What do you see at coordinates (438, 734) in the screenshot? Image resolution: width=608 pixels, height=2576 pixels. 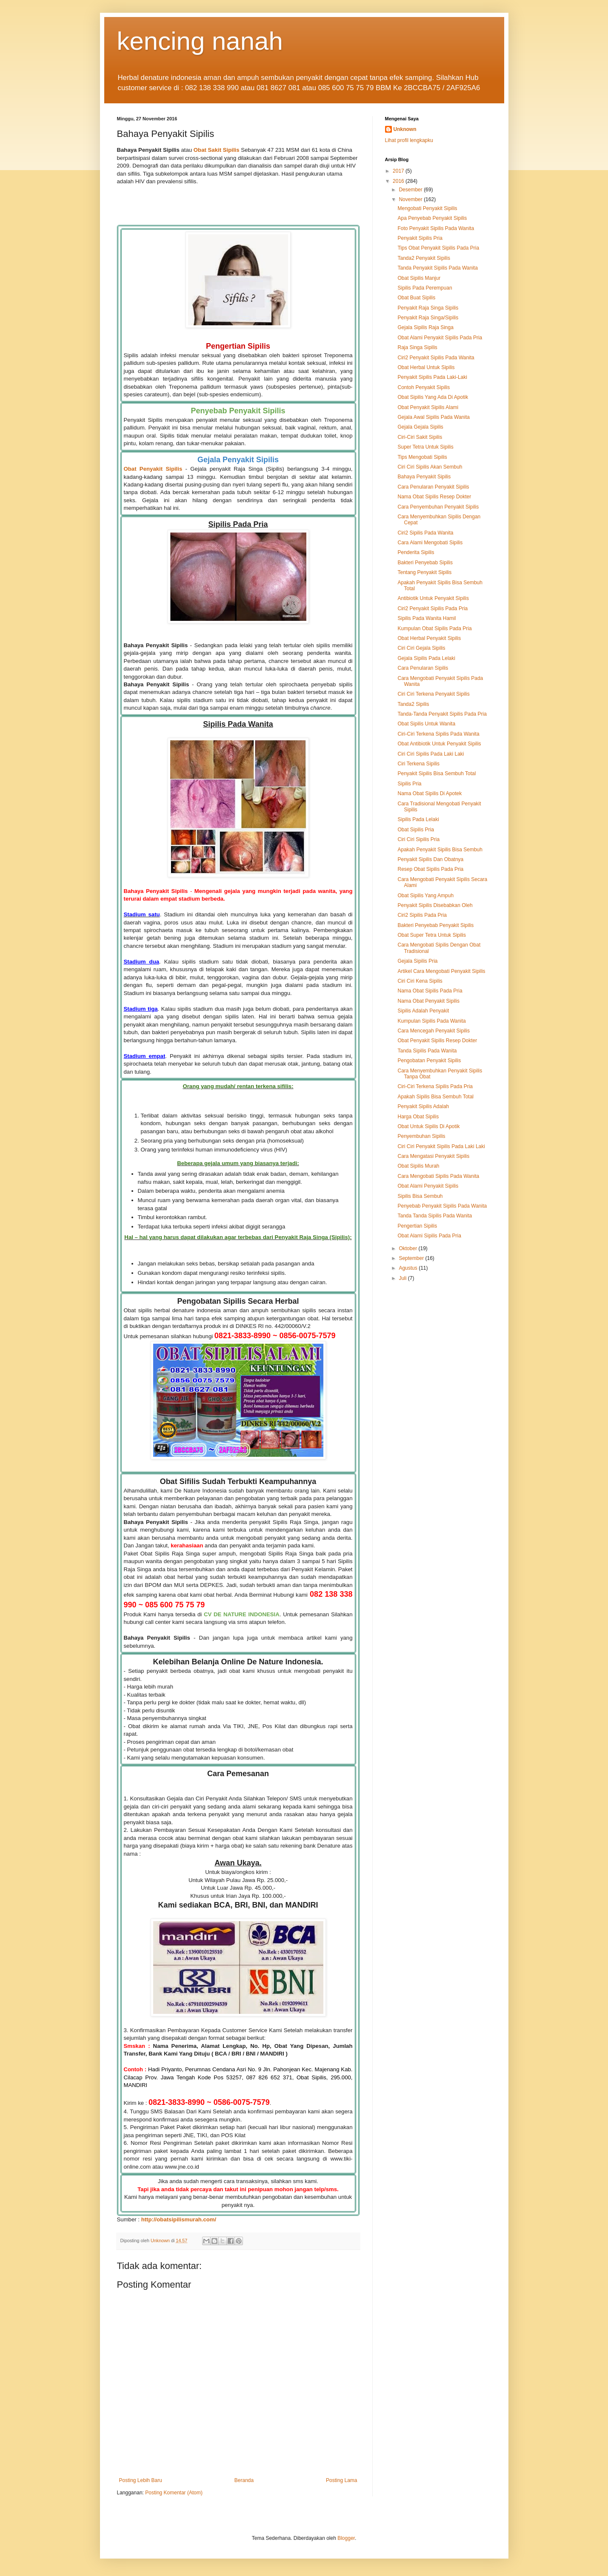 I see `Ciri-Ciri Terkena Sipilis Pada Wanita` at bounding box center [438, 734].